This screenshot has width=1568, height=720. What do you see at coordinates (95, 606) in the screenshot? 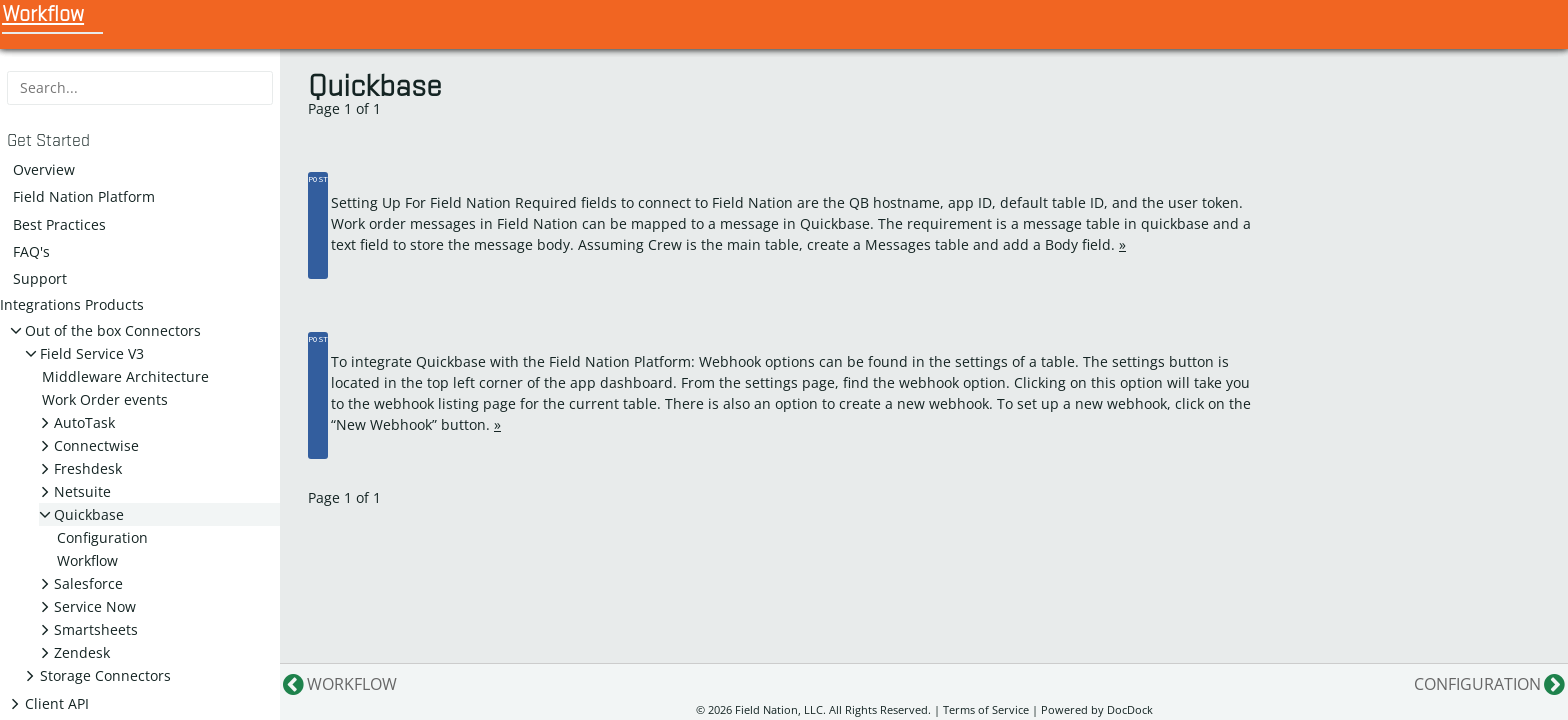
I see `Service Now` at bounding box center [95, 606].